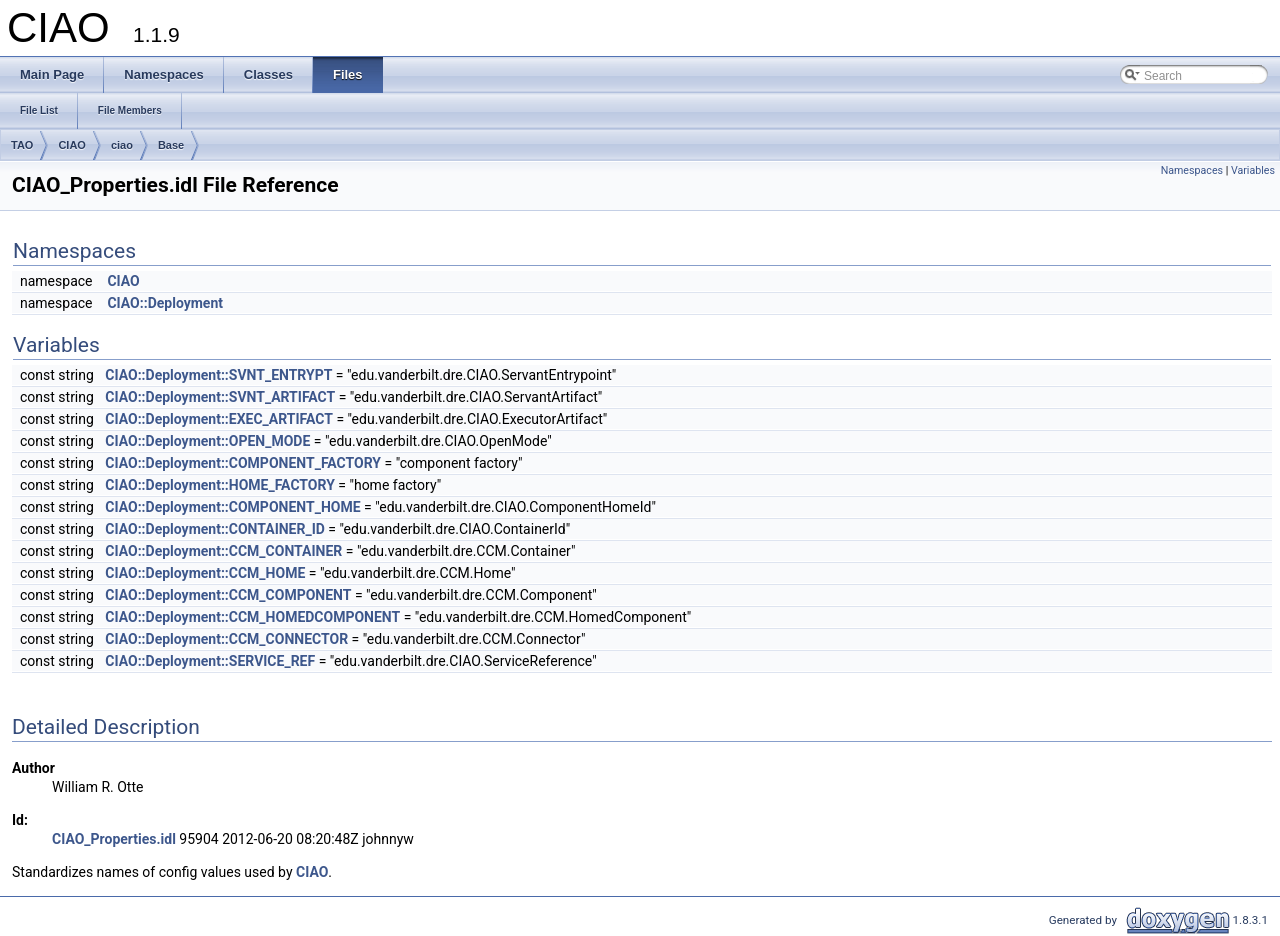  I want to click on CIAO::Deployment::SERVICE_REF, so click(210, 661).